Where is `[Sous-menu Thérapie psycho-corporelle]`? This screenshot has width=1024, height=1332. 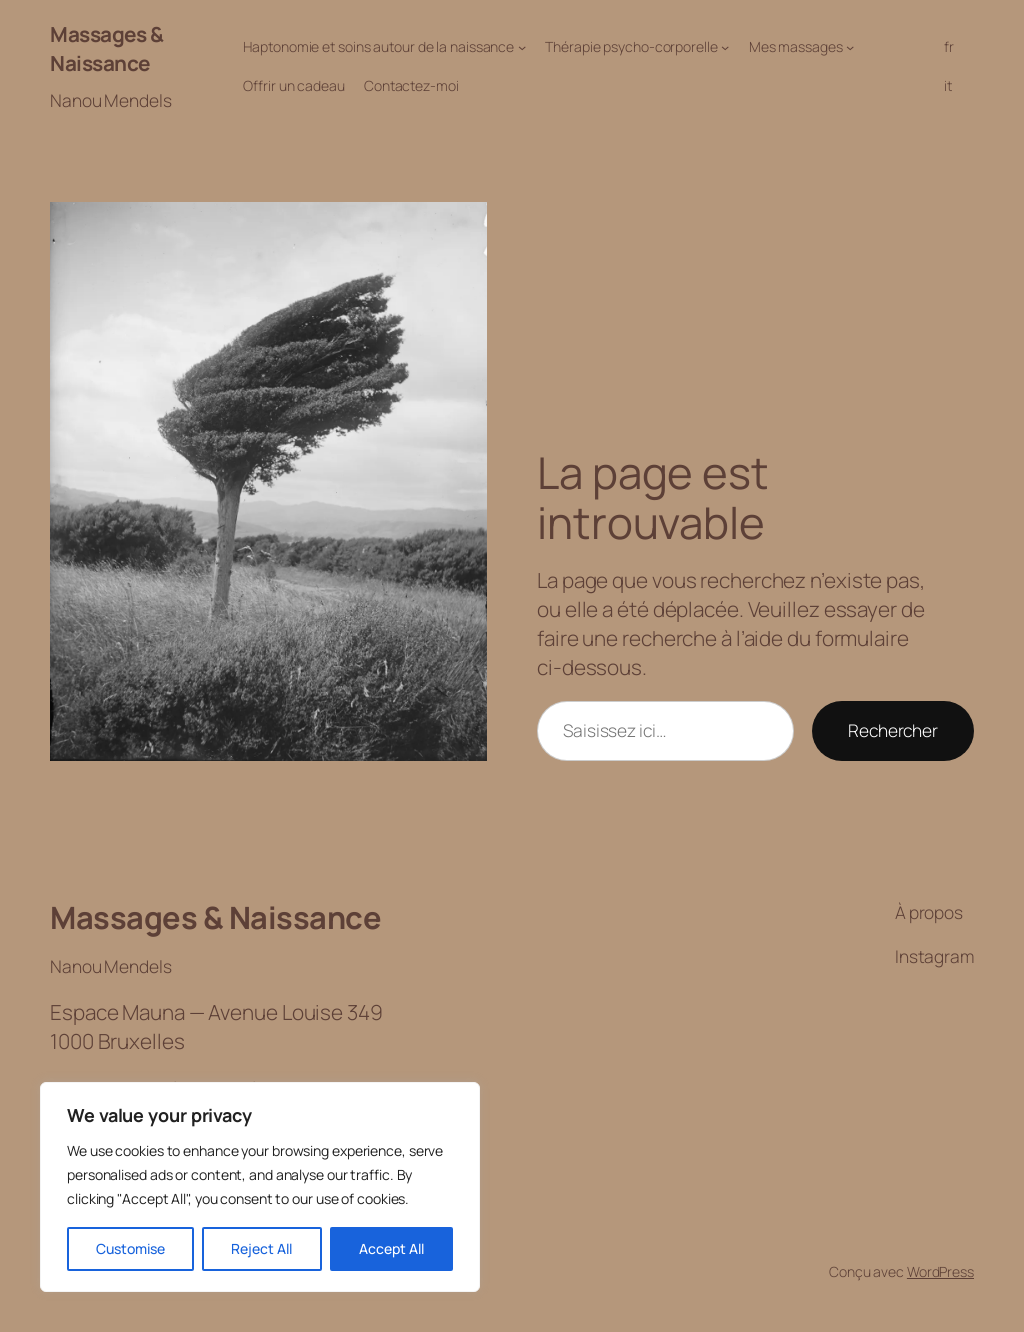
[Sous-menu Thérapie psycho-corporelle] is located at coordinates (725, 47).